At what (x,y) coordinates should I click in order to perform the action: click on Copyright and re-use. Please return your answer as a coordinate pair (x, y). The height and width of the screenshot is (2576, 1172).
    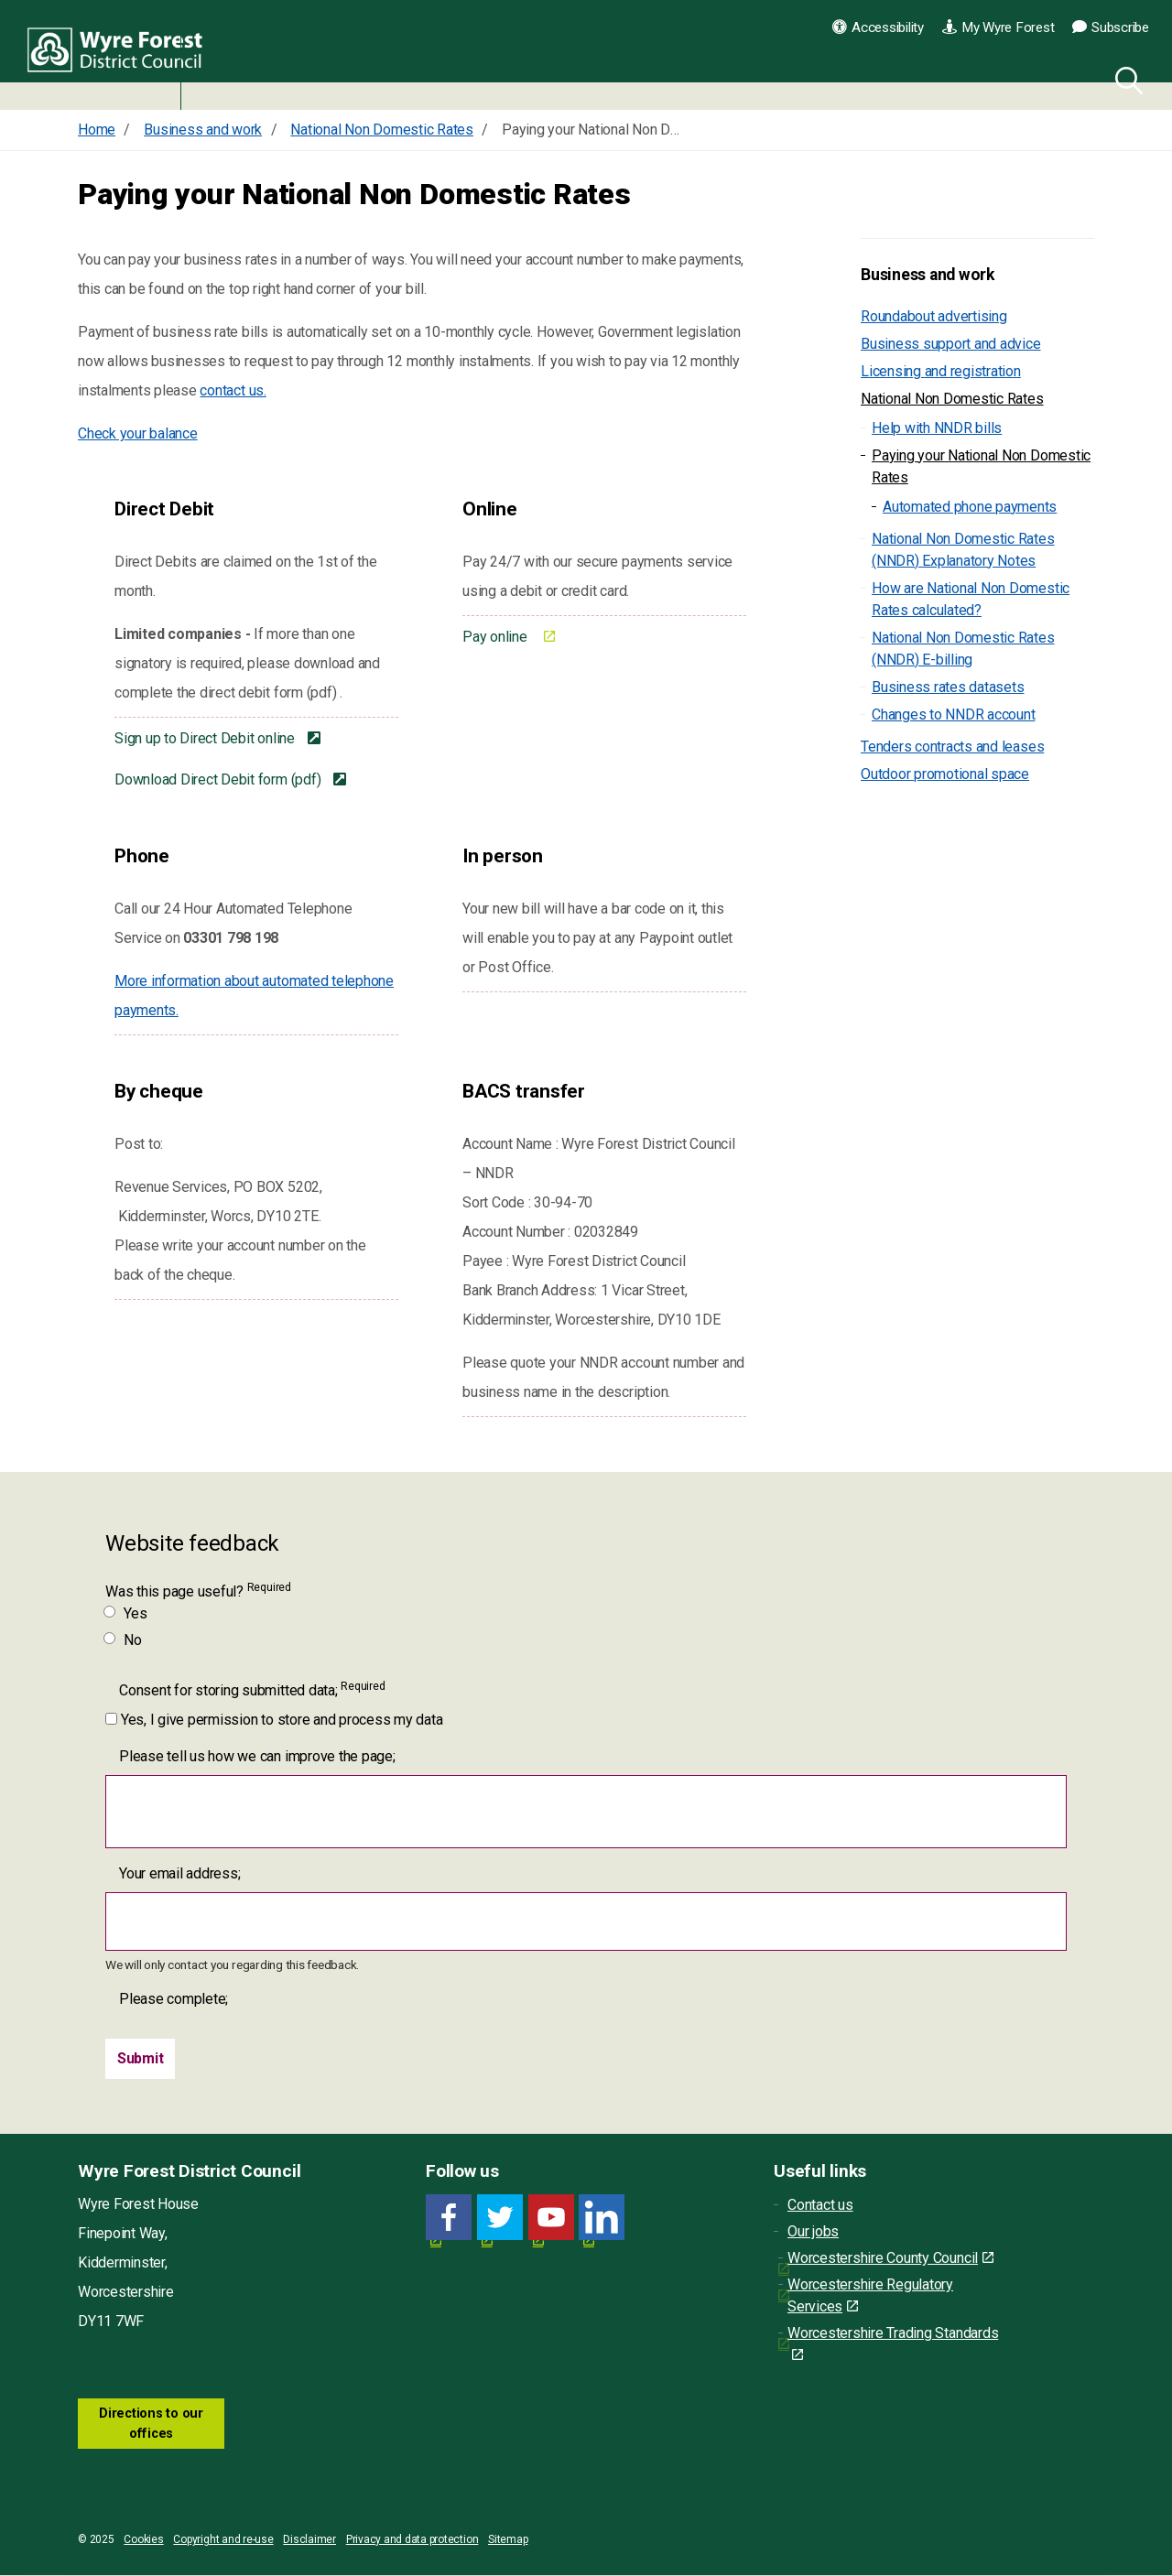
    Looking at the image, I should click on (223, 2540).